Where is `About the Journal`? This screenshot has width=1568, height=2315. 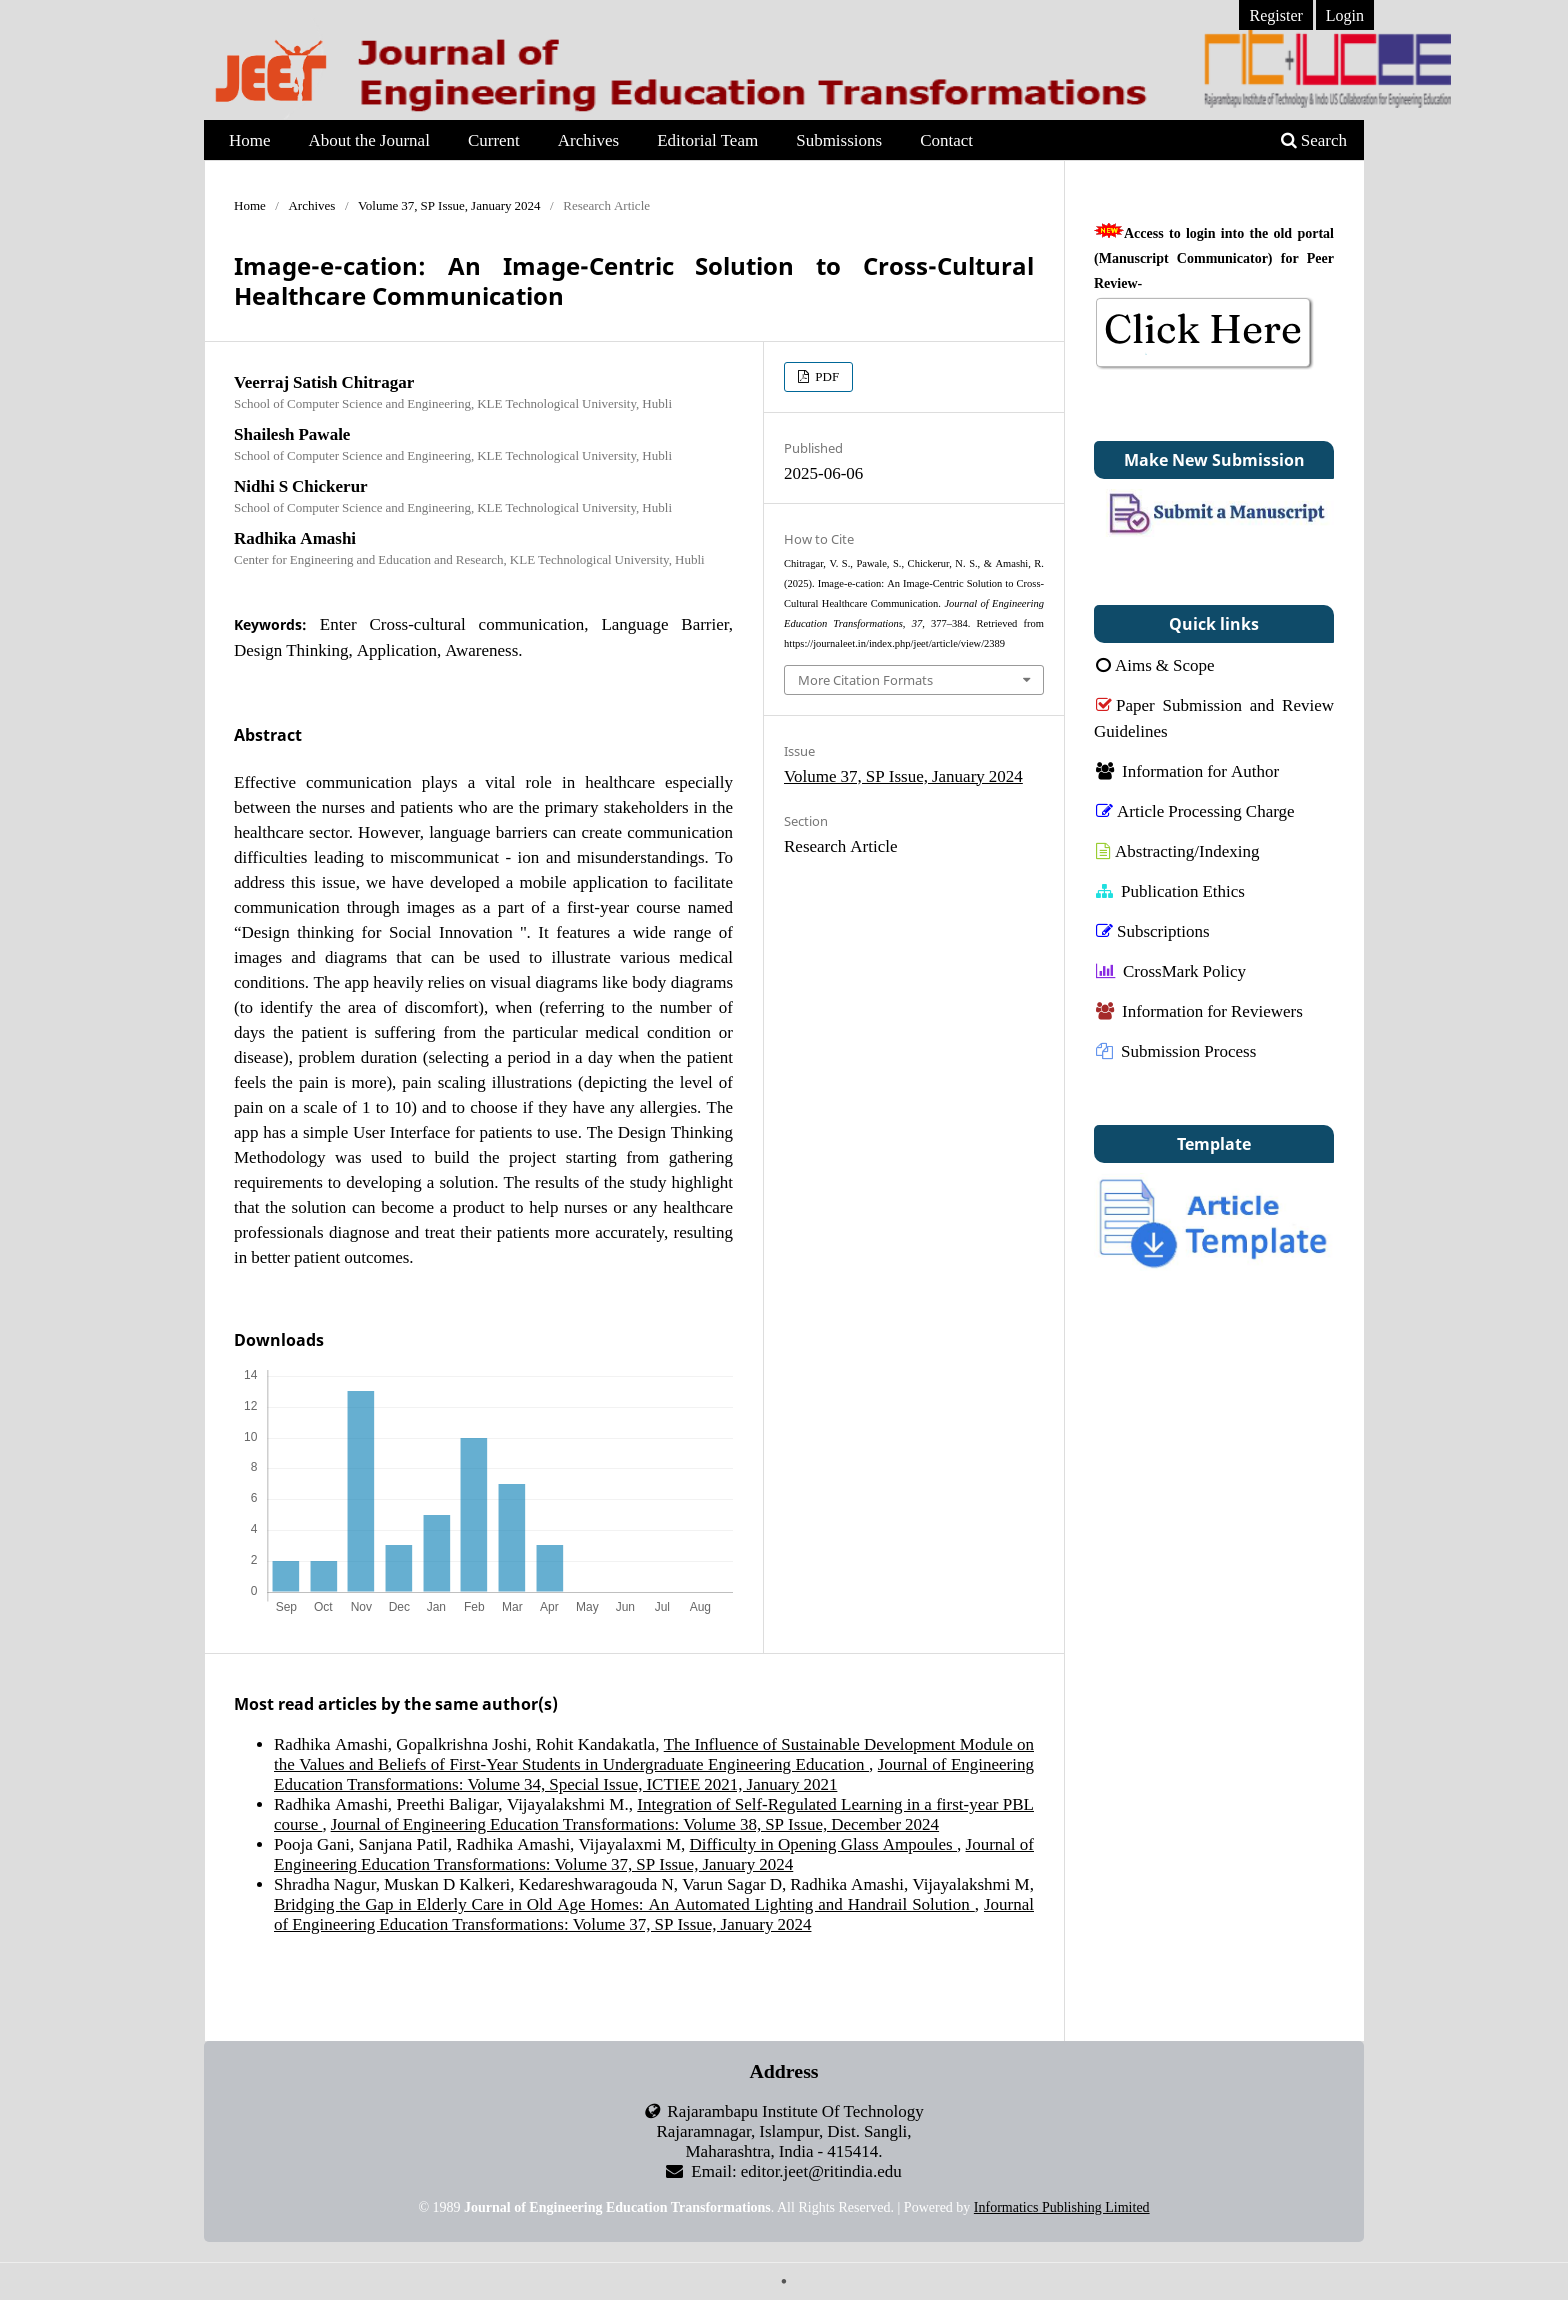
About the Journal is located at coordinates (369, 139).